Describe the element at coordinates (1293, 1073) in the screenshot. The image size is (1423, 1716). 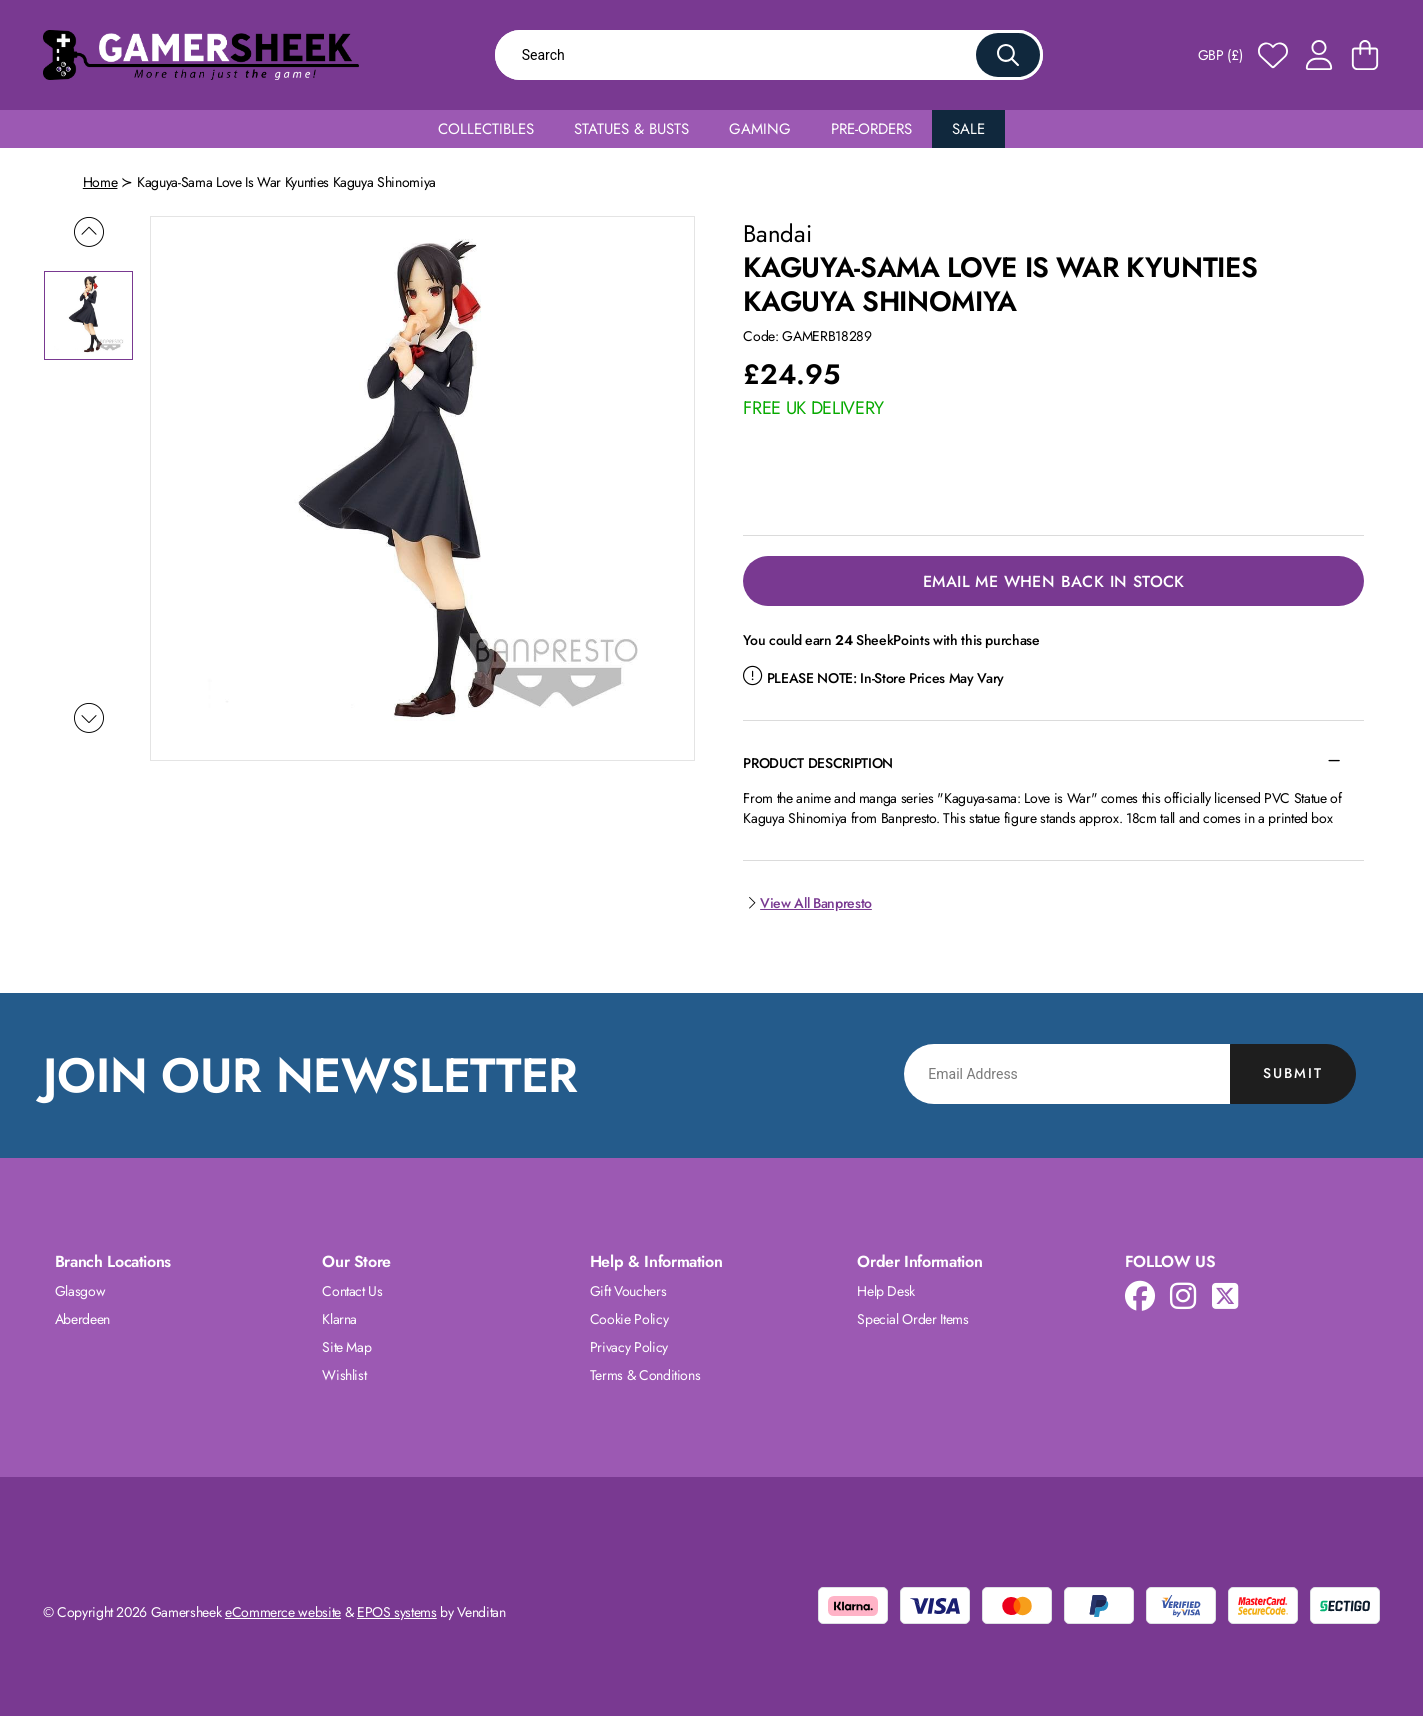
I see `Submit` at that location.